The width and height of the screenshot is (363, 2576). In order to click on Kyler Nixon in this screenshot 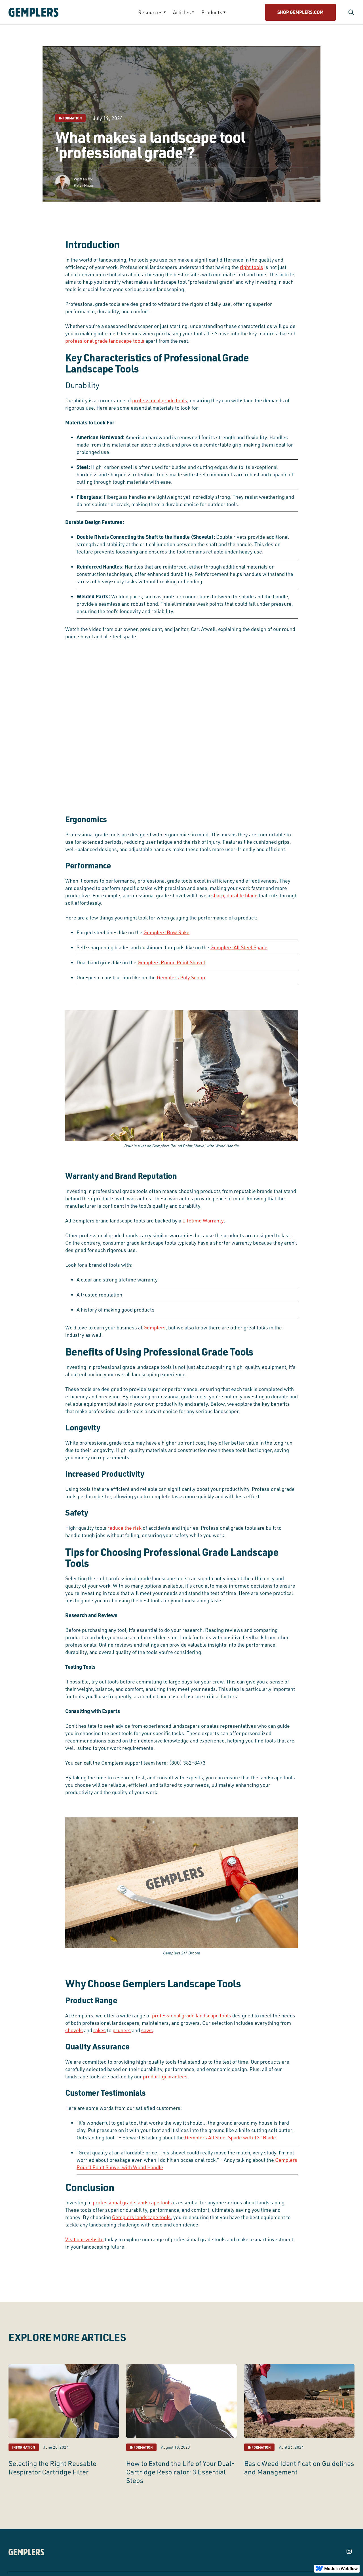, I will do `click(84, 185)`.